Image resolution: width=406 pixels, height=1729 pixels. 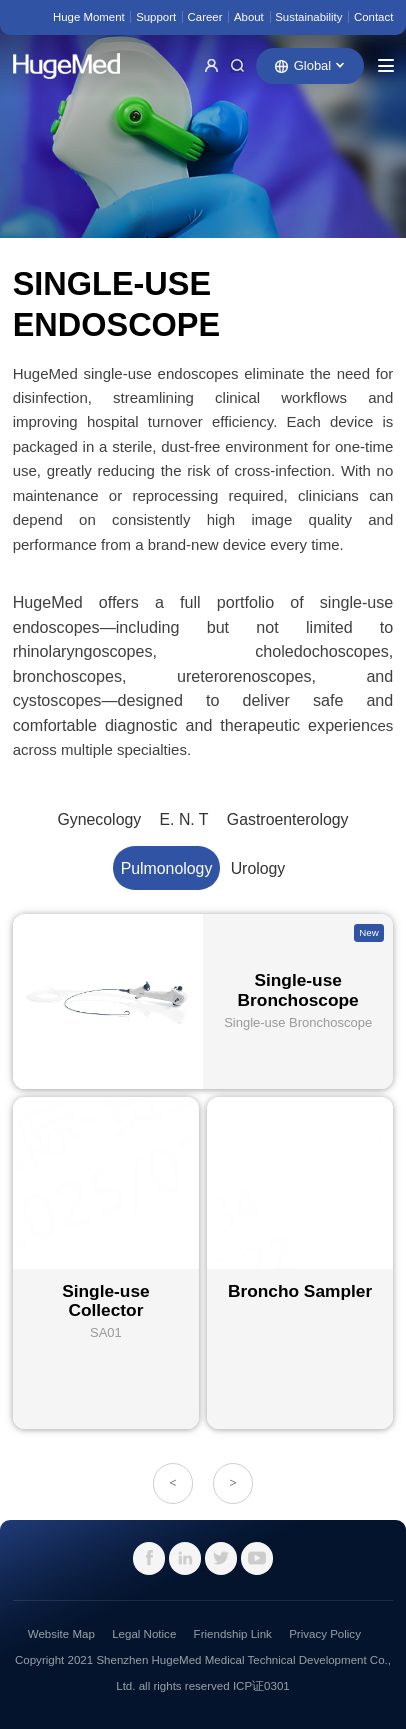 I want to click on Support, so click(x=156, y=17).